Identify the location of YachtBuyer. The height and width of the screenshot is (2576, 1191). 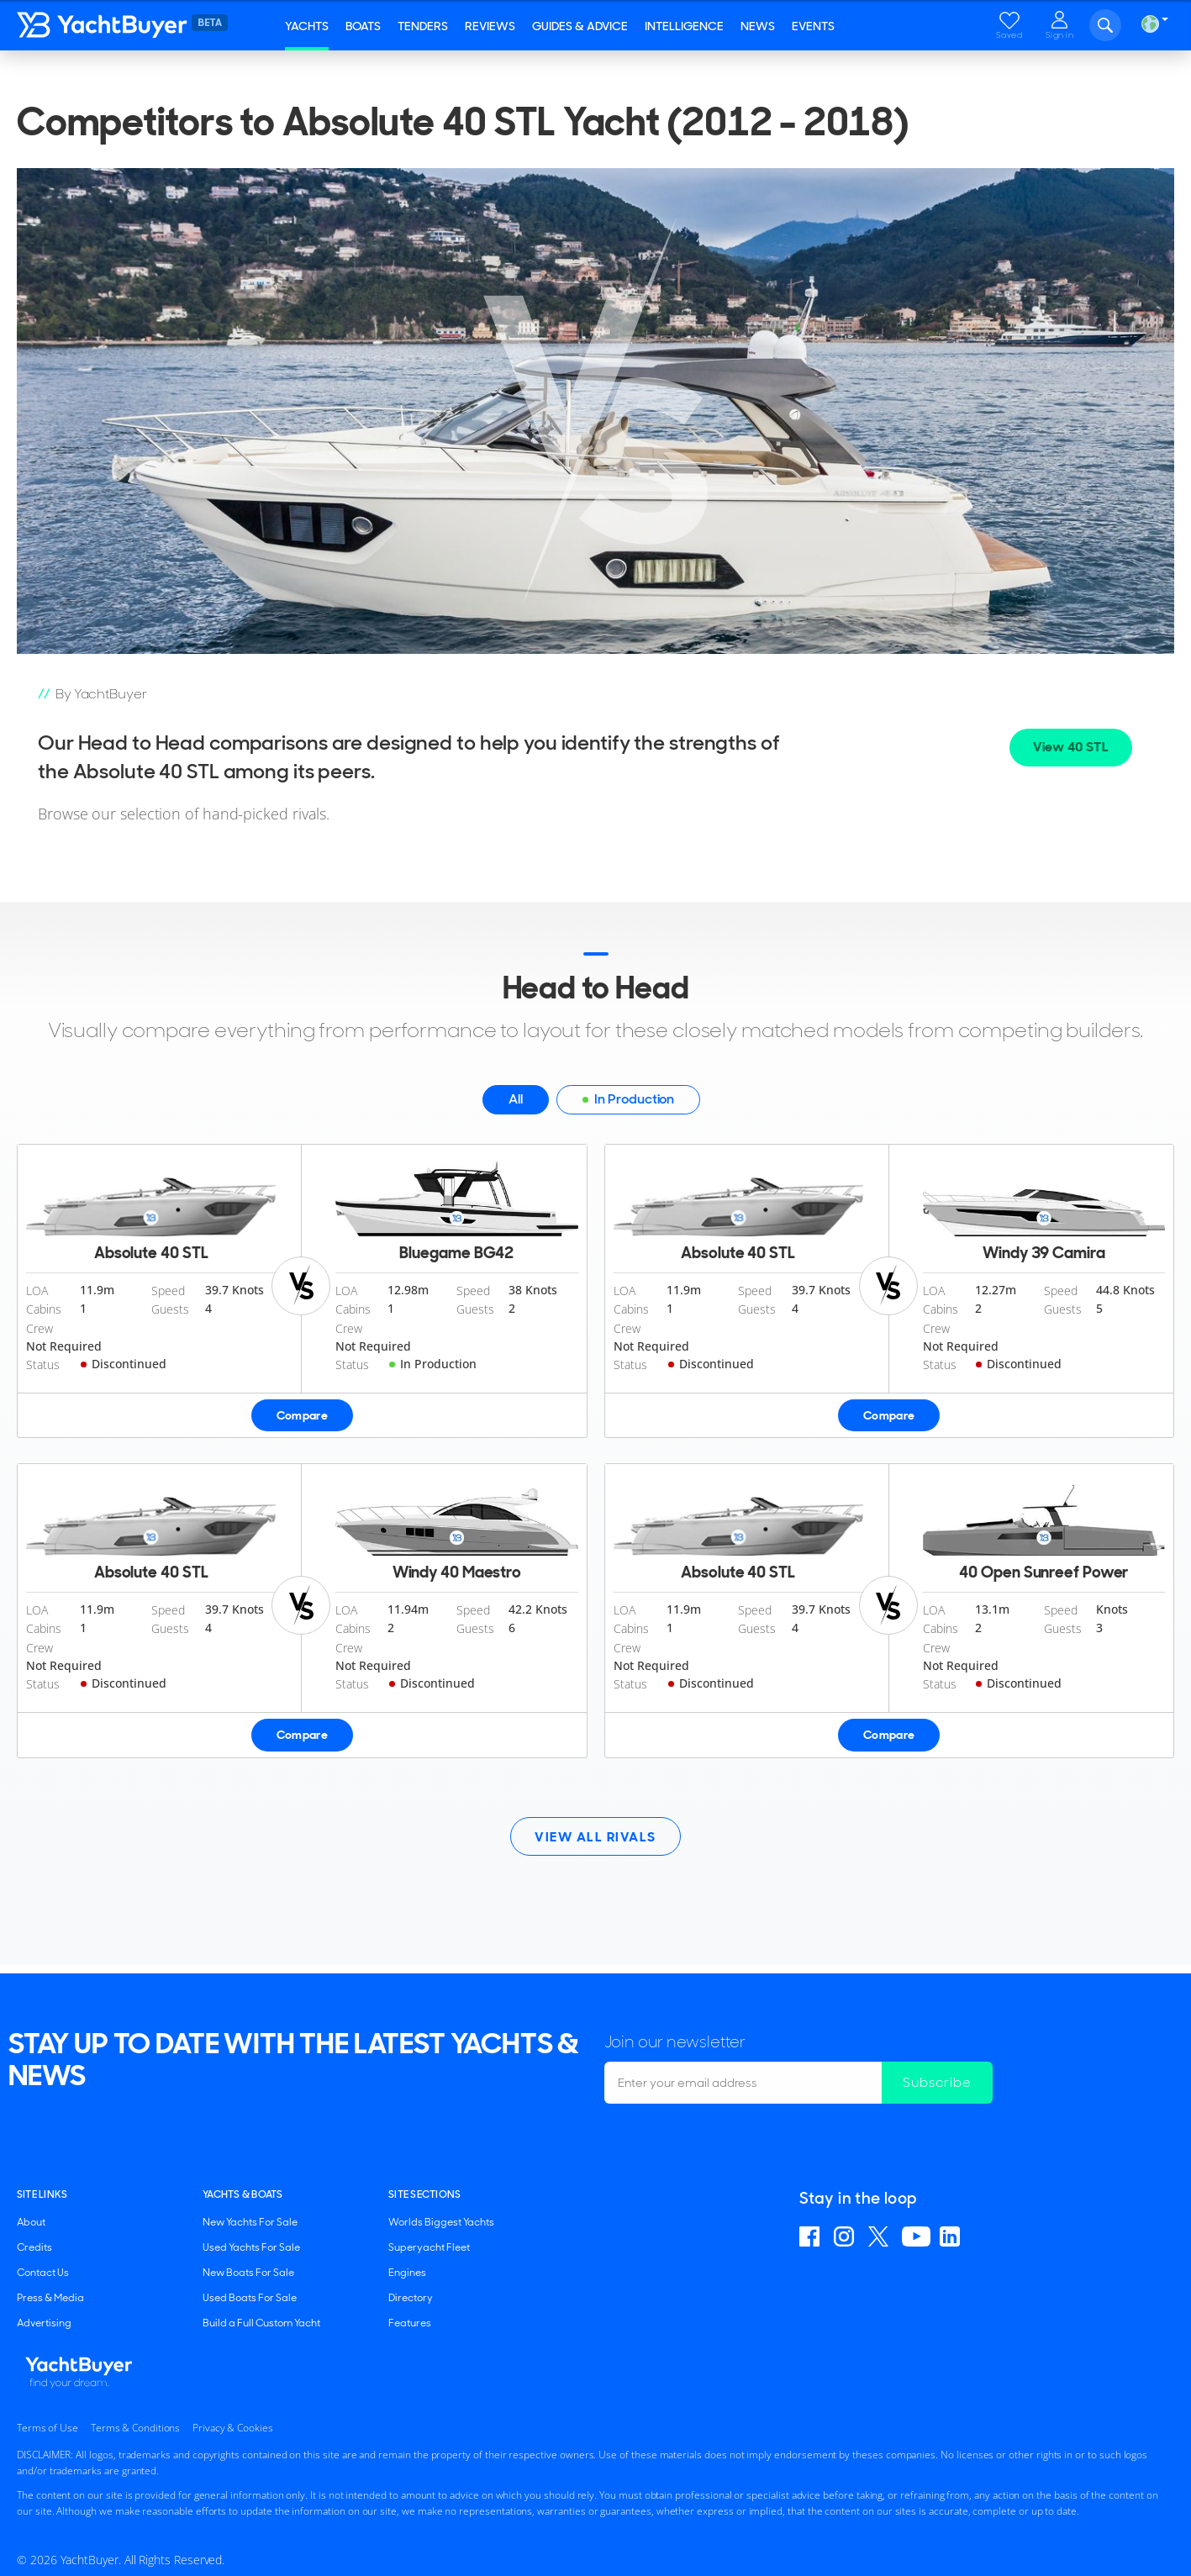
(118, 25).